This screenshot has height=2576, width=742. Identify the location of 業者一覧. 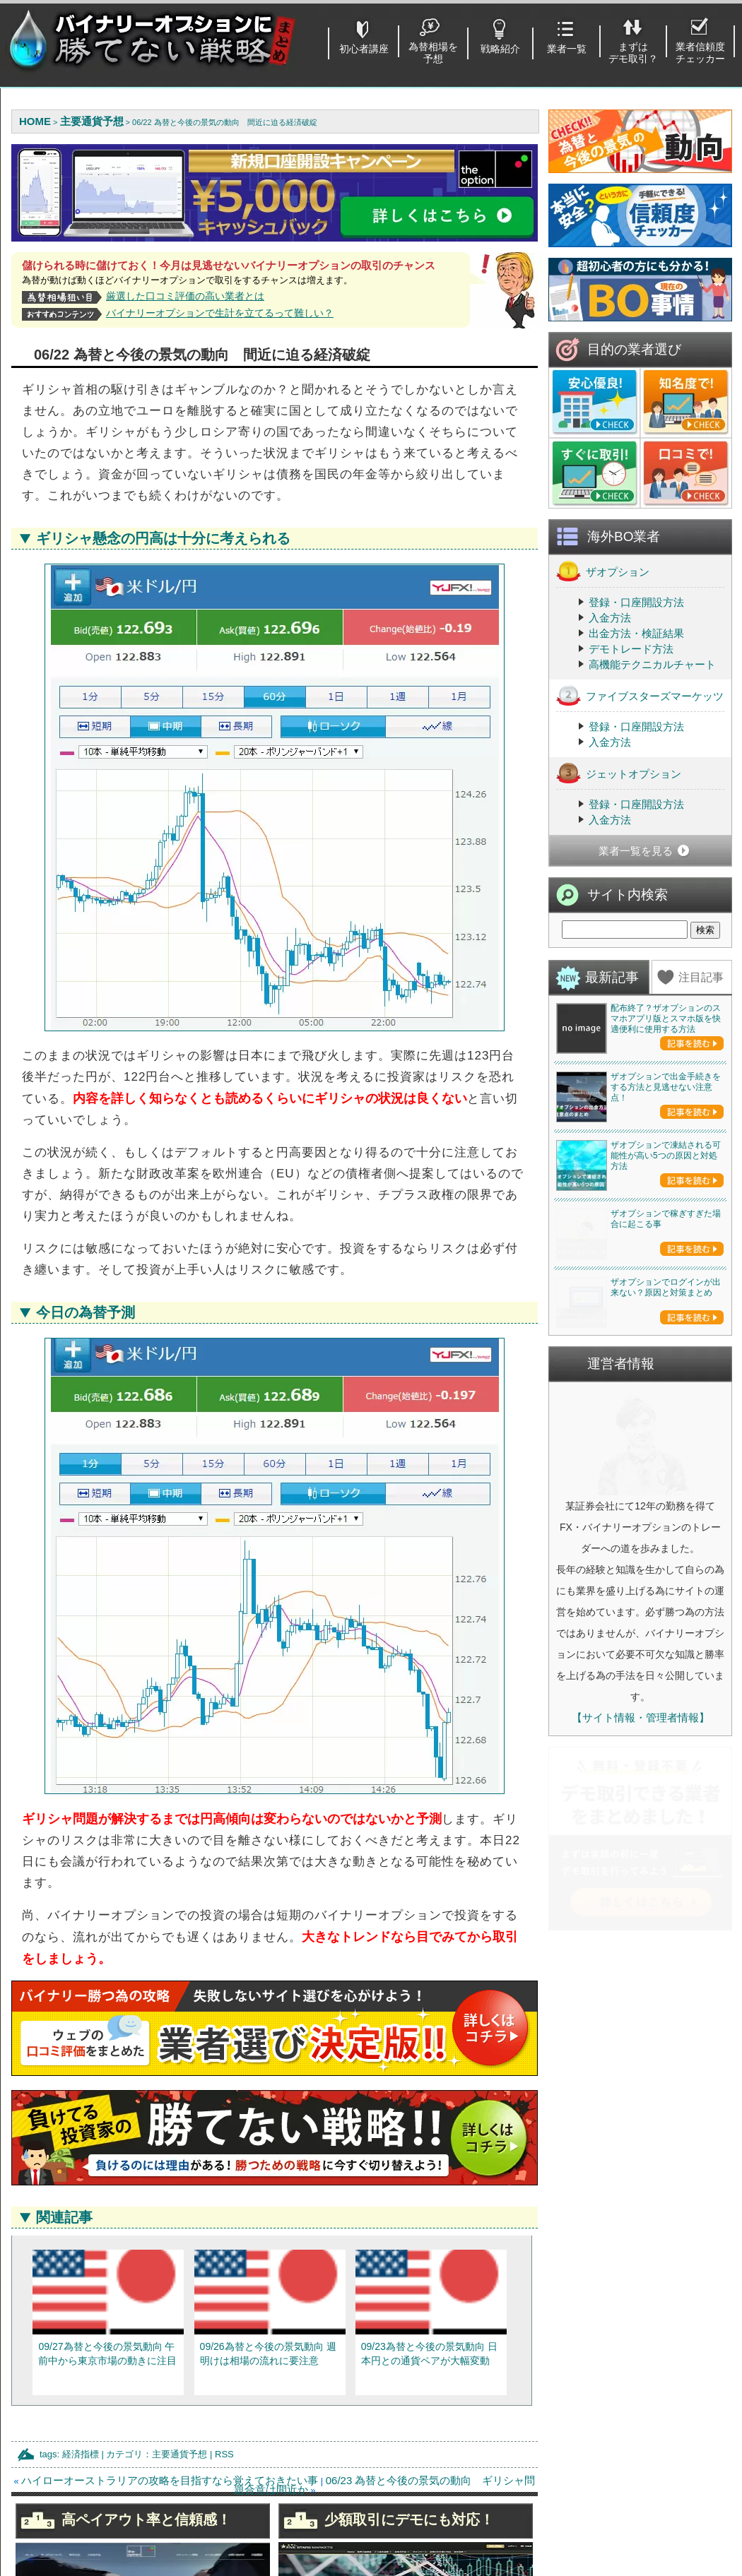
(567, 48).